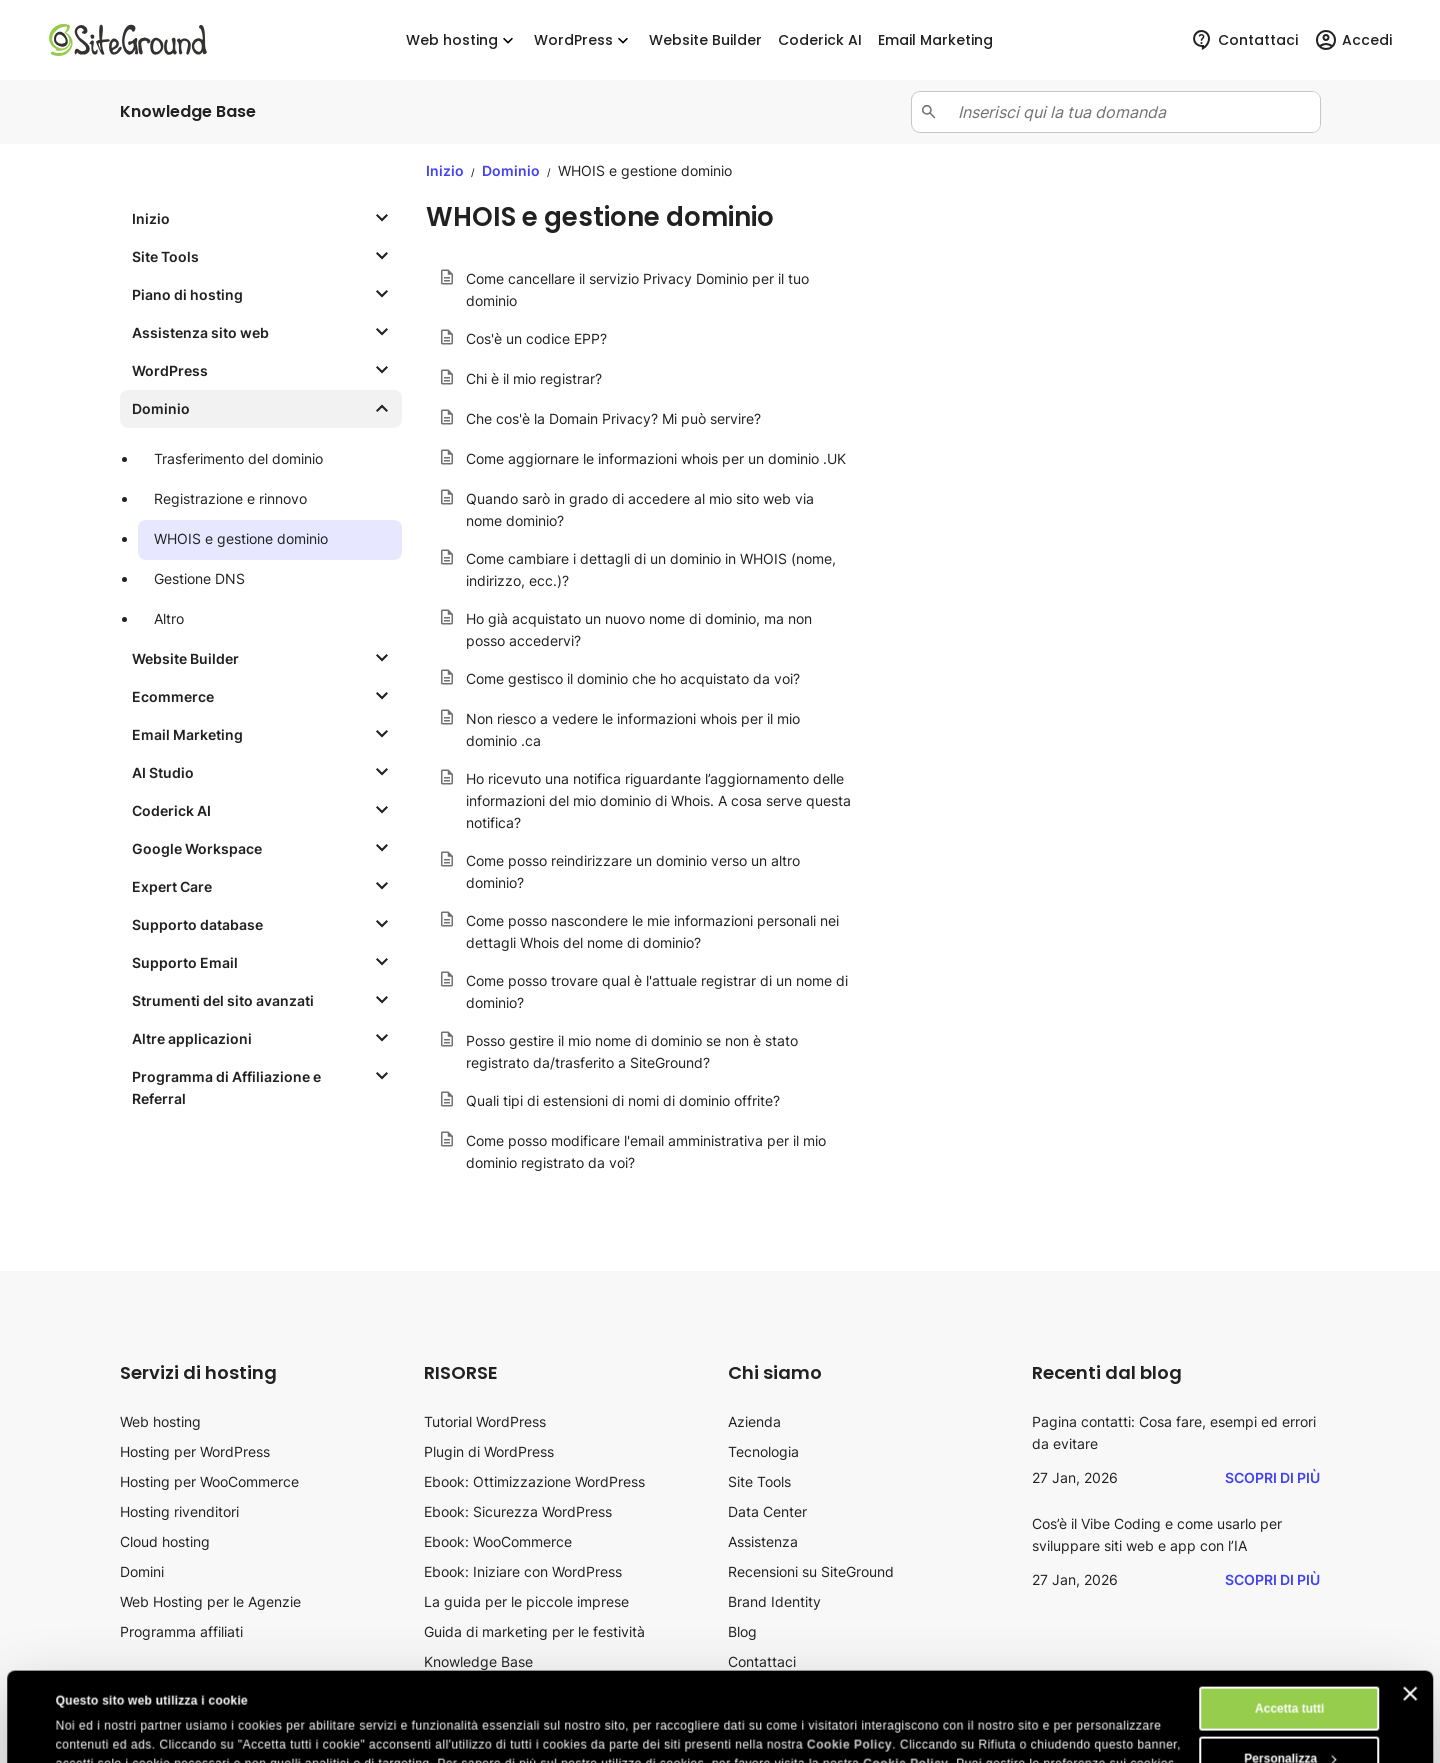 This screenshot has height=1763, width=1440. I want to click on Quali tipi di estensioni di nomi di dominio offrite?, so click(623, 1100).